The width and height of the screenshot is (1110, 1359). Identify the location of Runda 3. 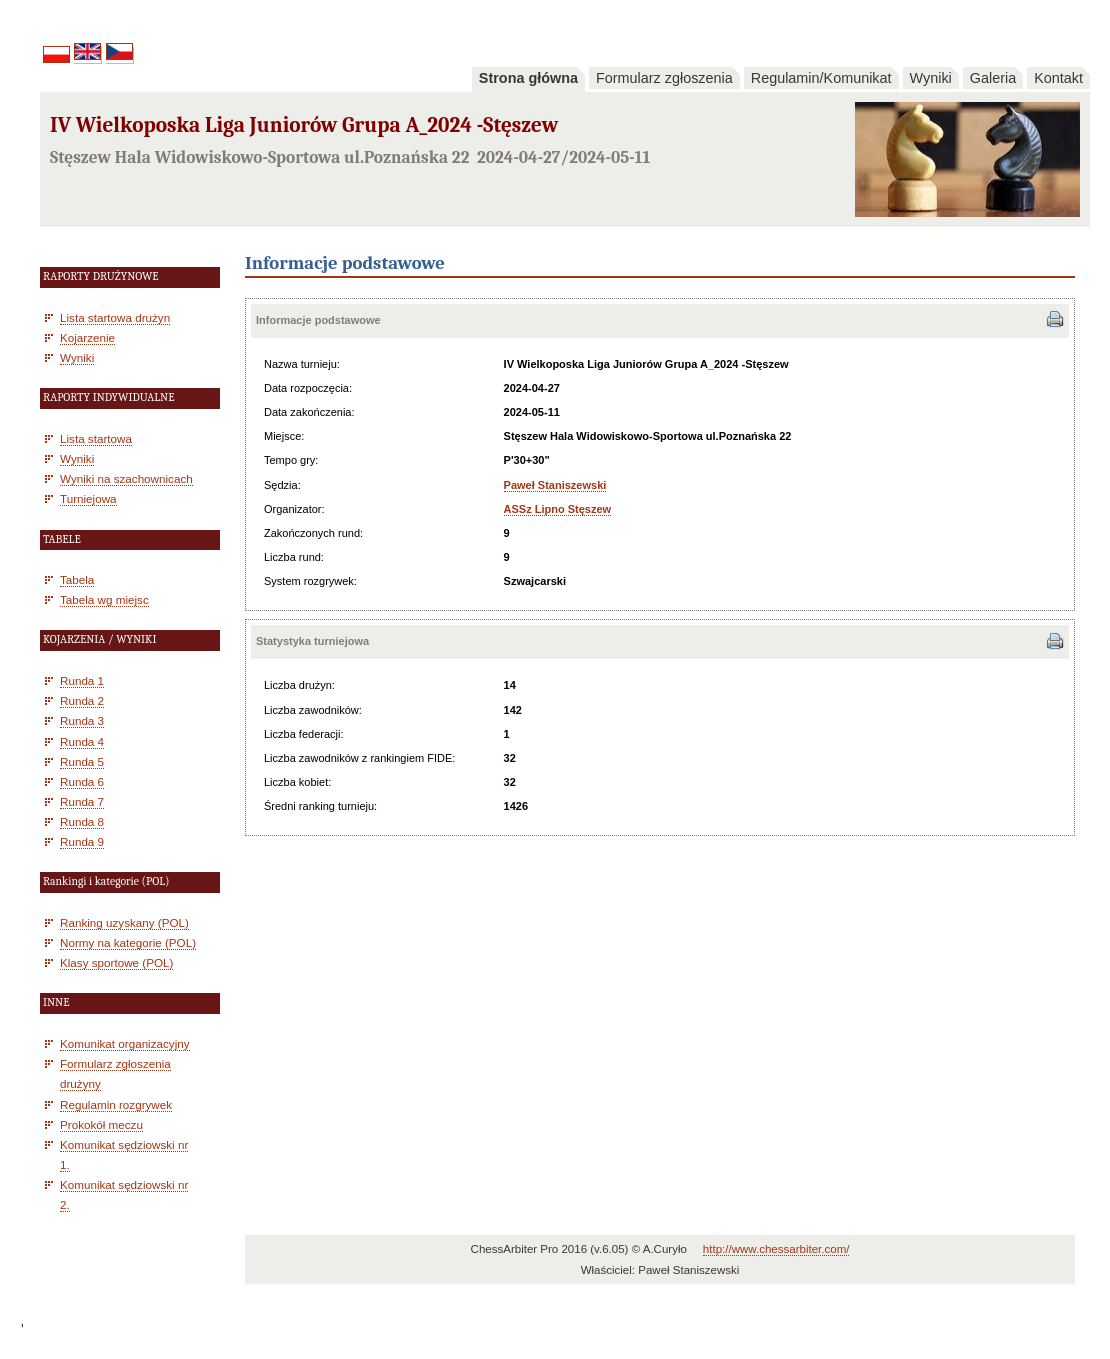
(82, 720).